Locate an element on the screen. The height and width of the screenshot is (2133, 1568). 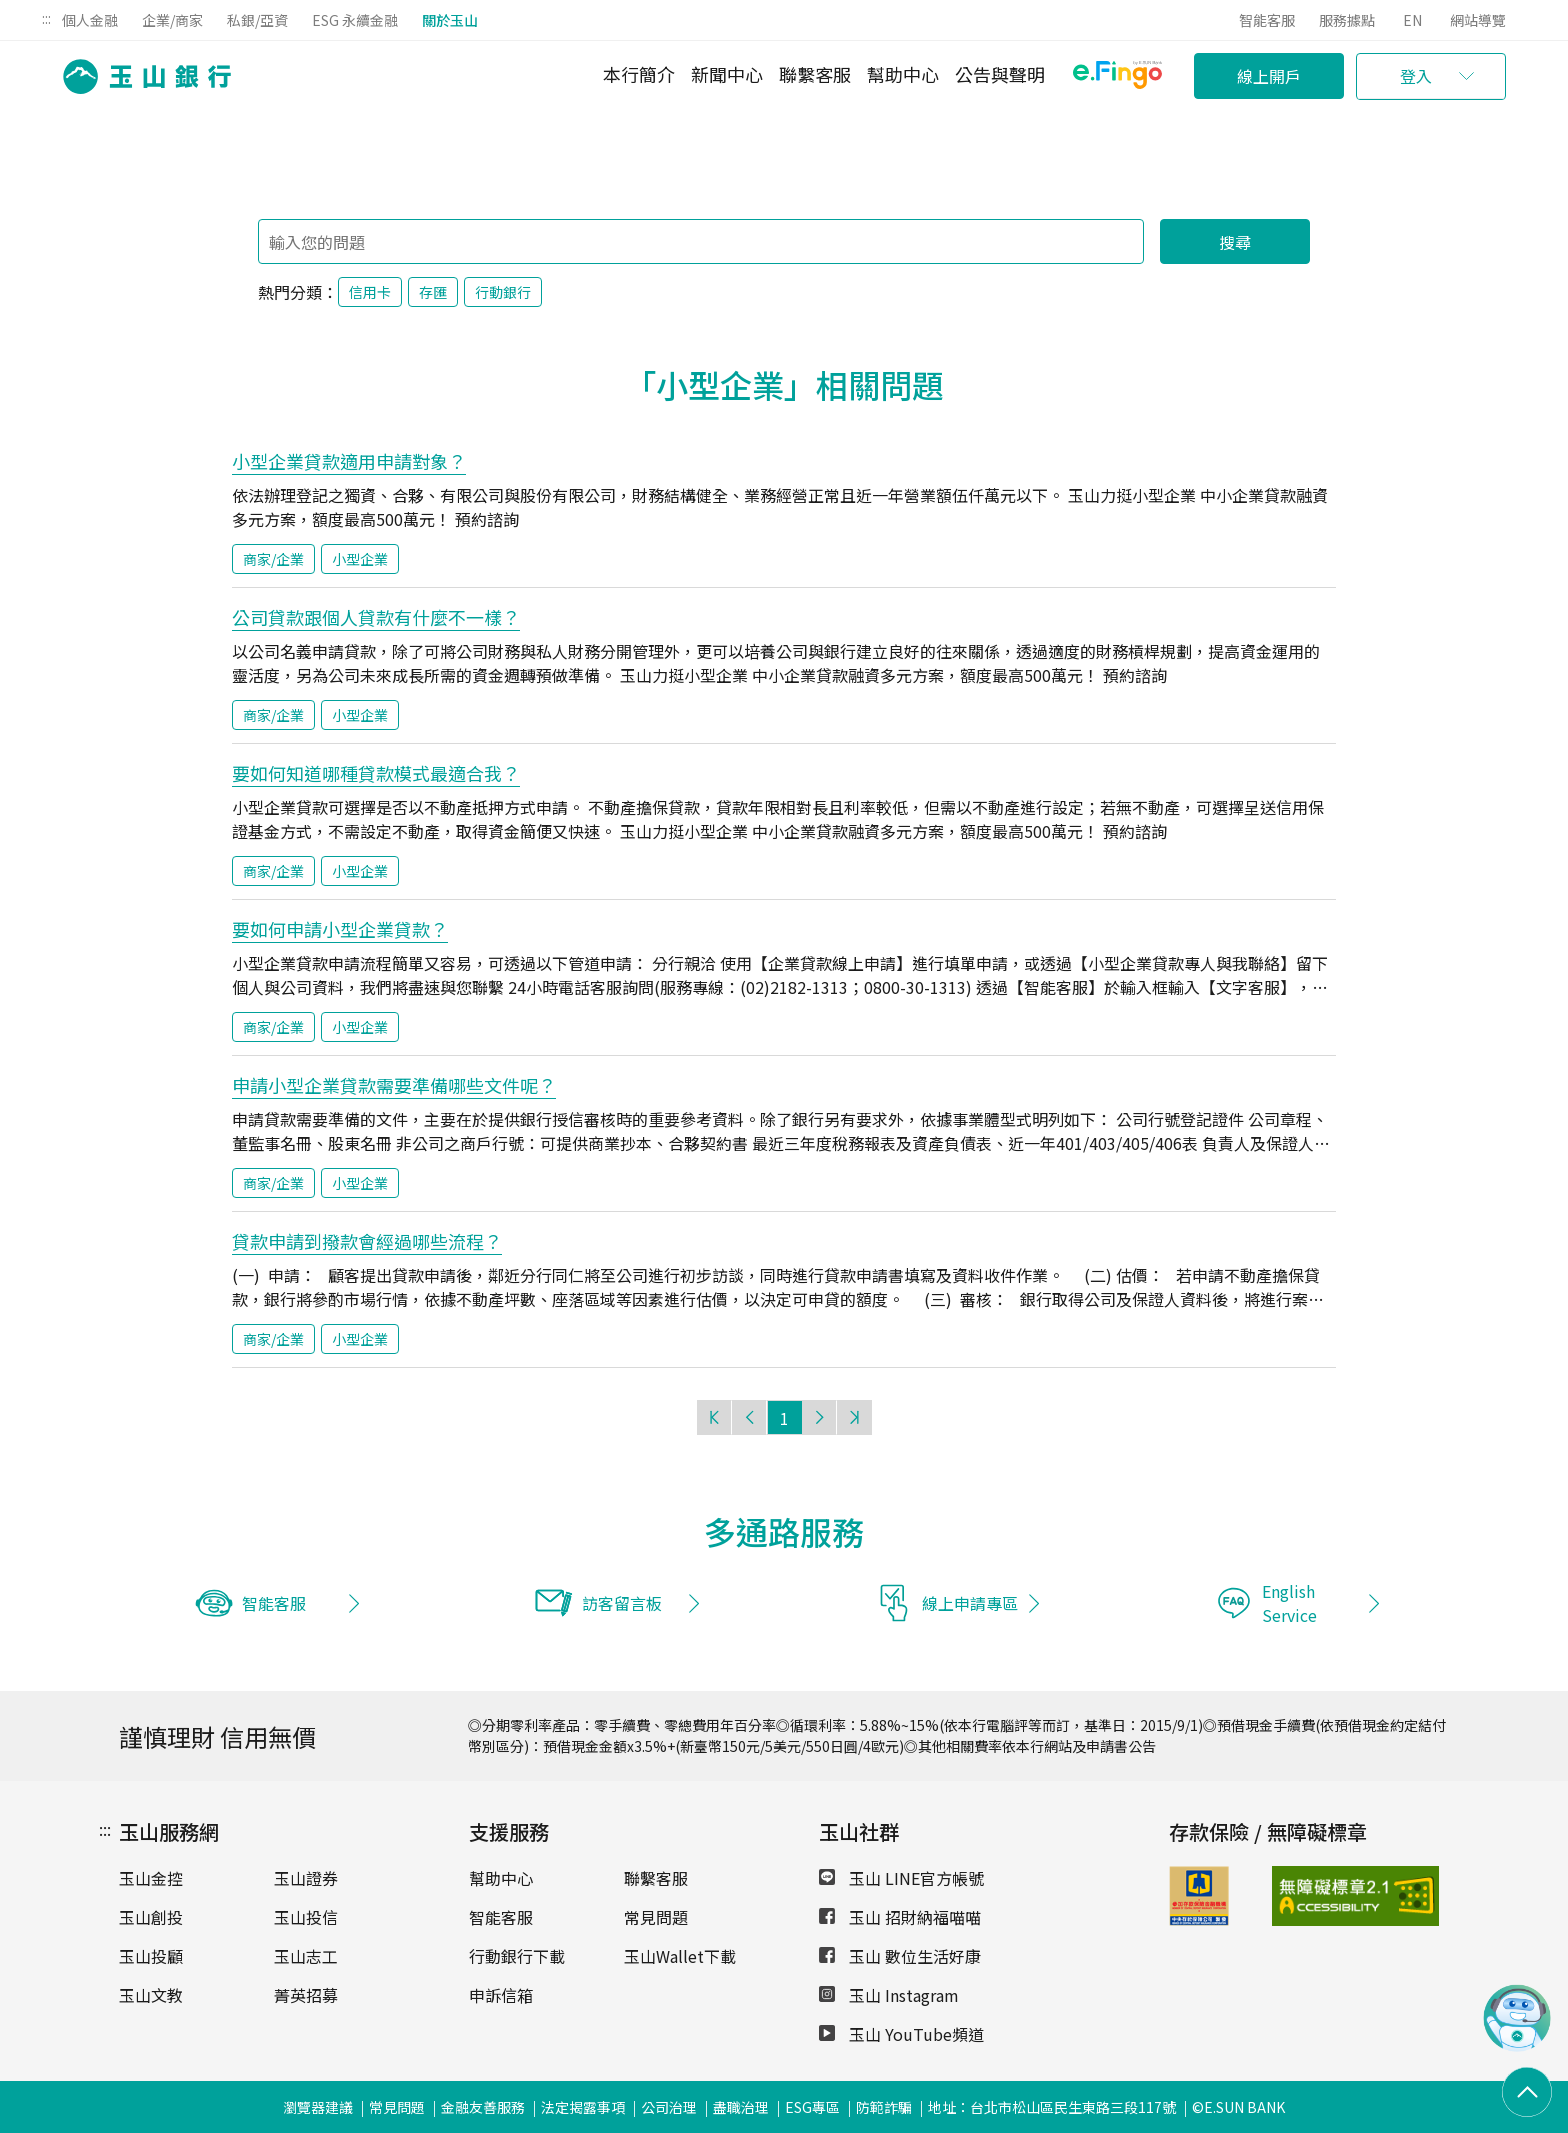
搜尋 is located at coordinates (1235, 242).